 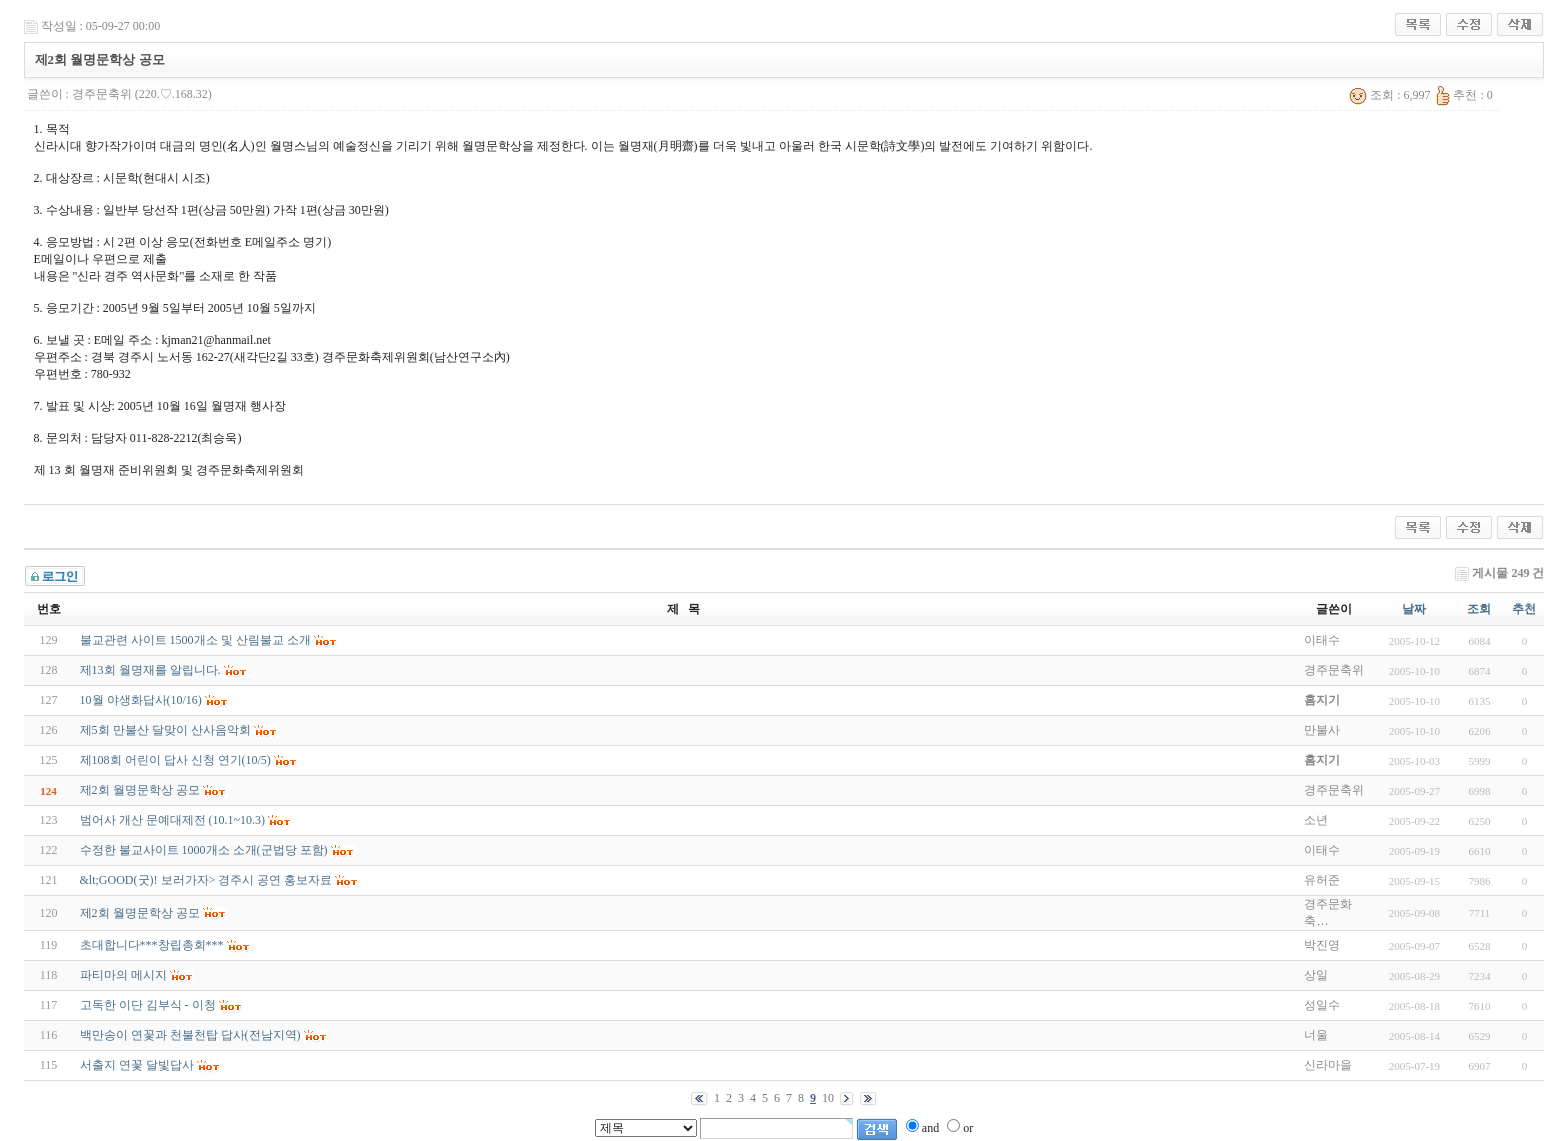 I want to click on 날짜, so click(x=1414, y=609).